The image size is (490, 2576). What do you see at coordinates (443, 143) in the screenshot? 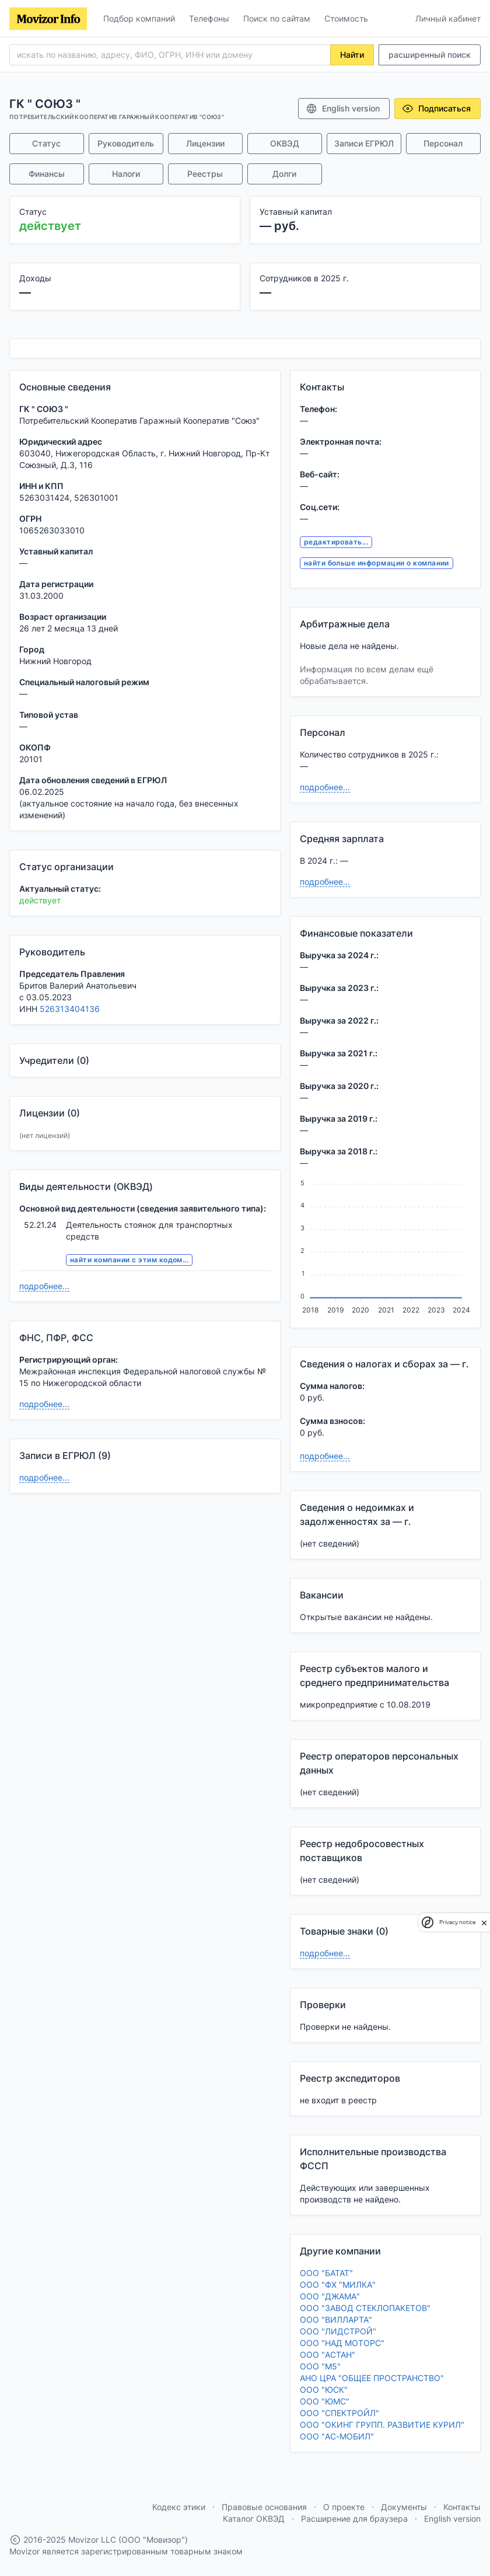
I see `Персонал` at bounding box center [443, 143].